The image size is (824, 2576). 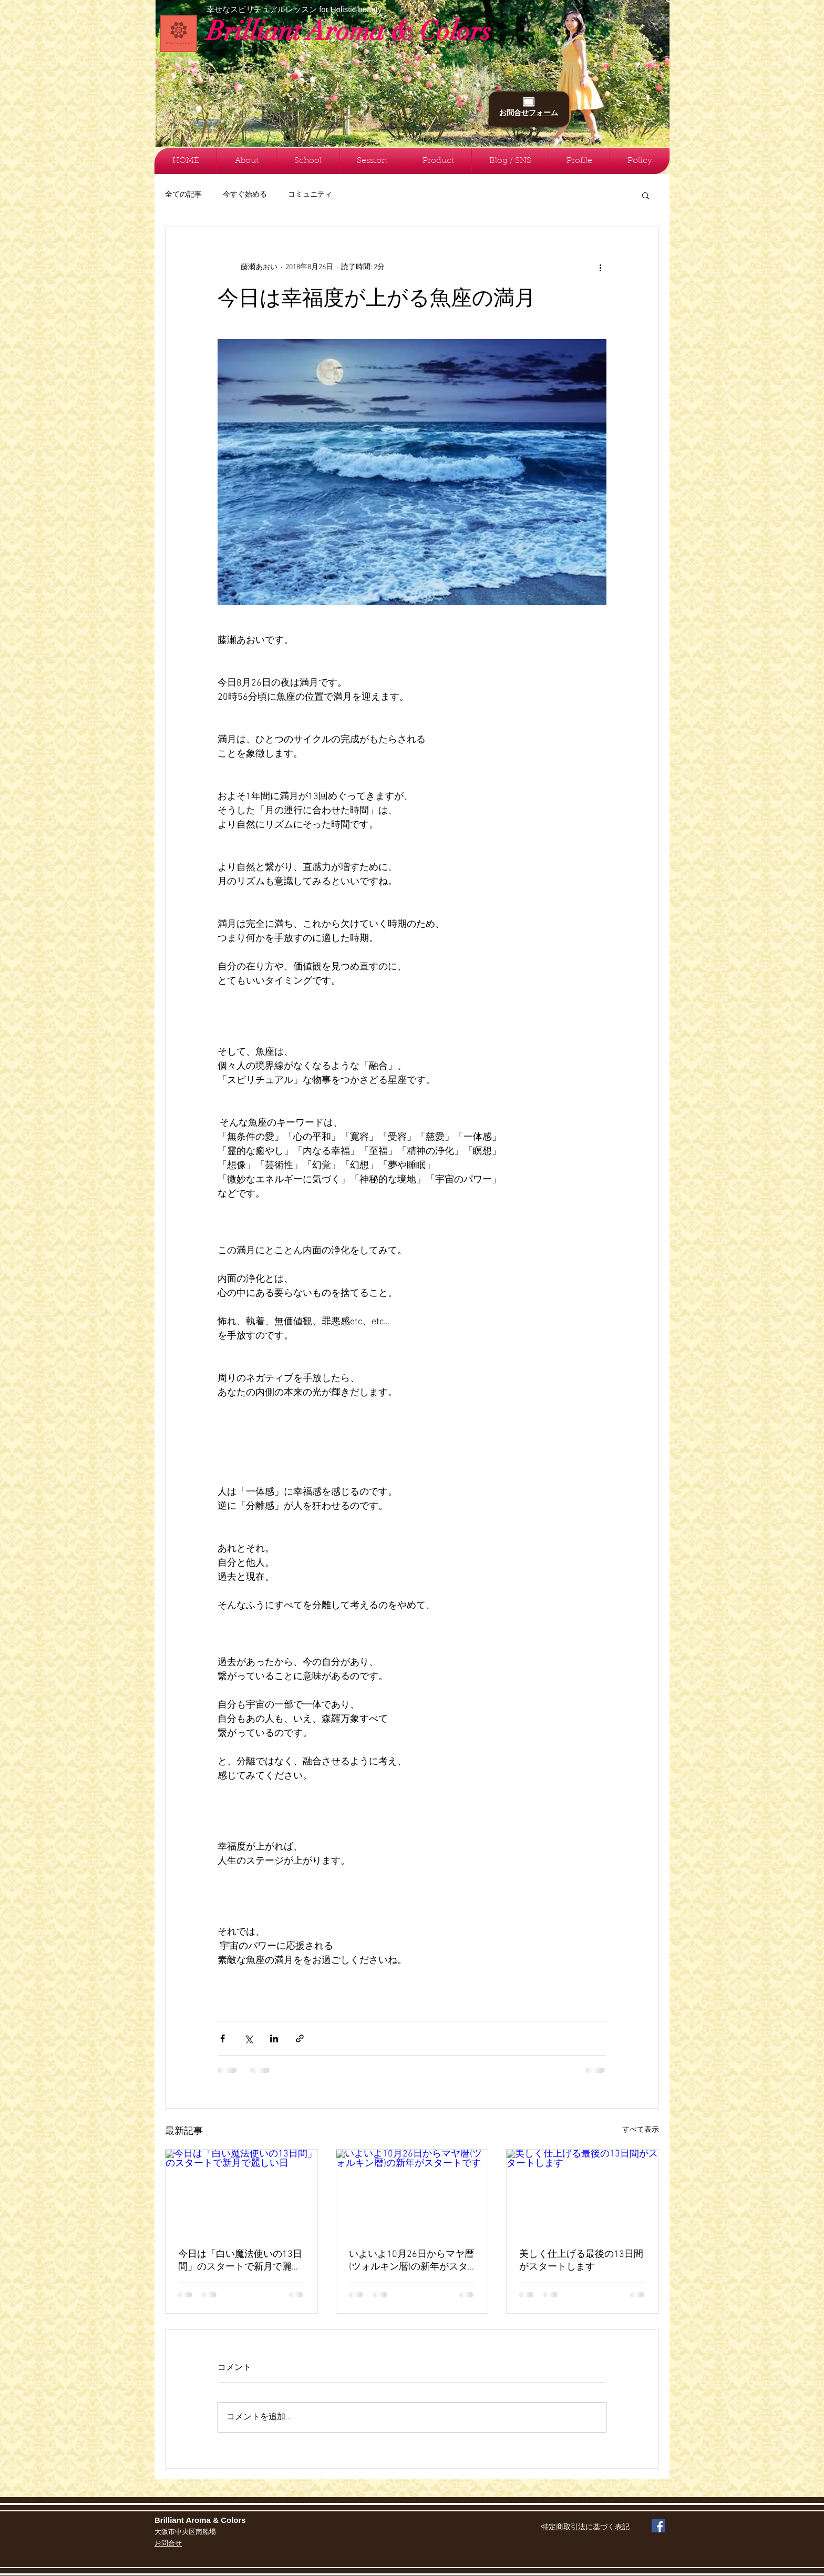 What do you see at coordinates (248, 2038) in the screenshot?
I see `[X（Twitter）でシェア]` at bounding box center [248, 2038].